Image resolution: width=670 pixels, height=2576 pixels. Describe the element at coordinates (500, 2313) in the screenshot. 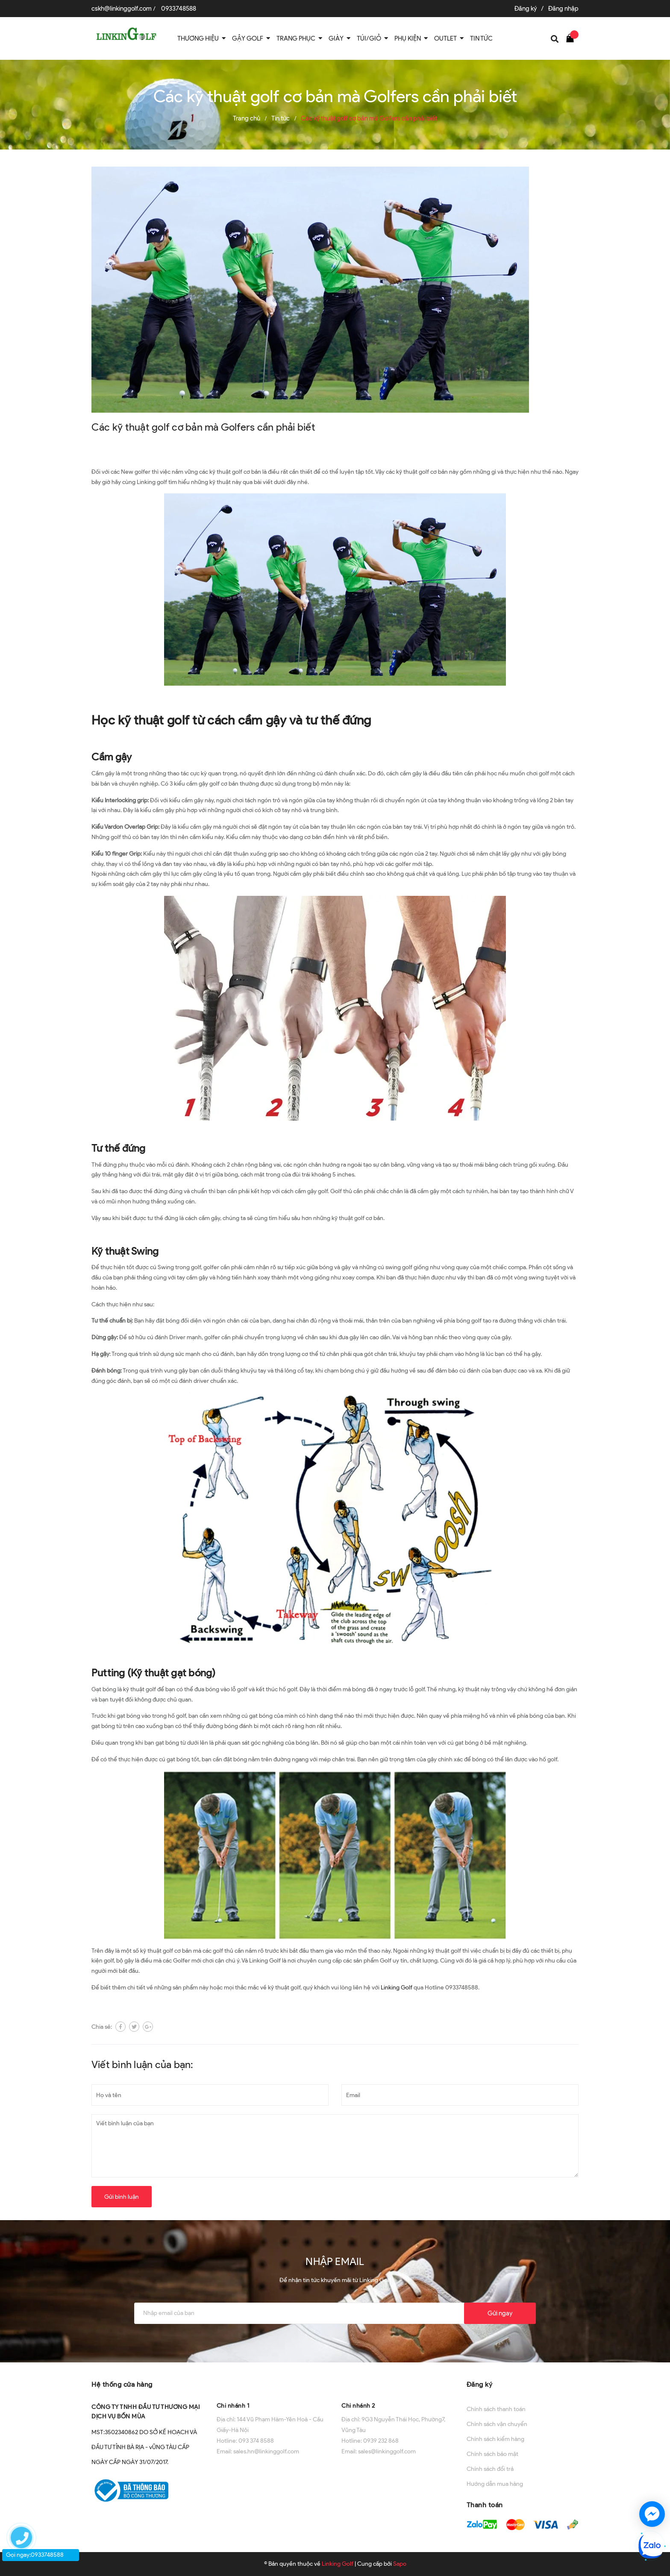

I see `Gửi ngay` at that location.